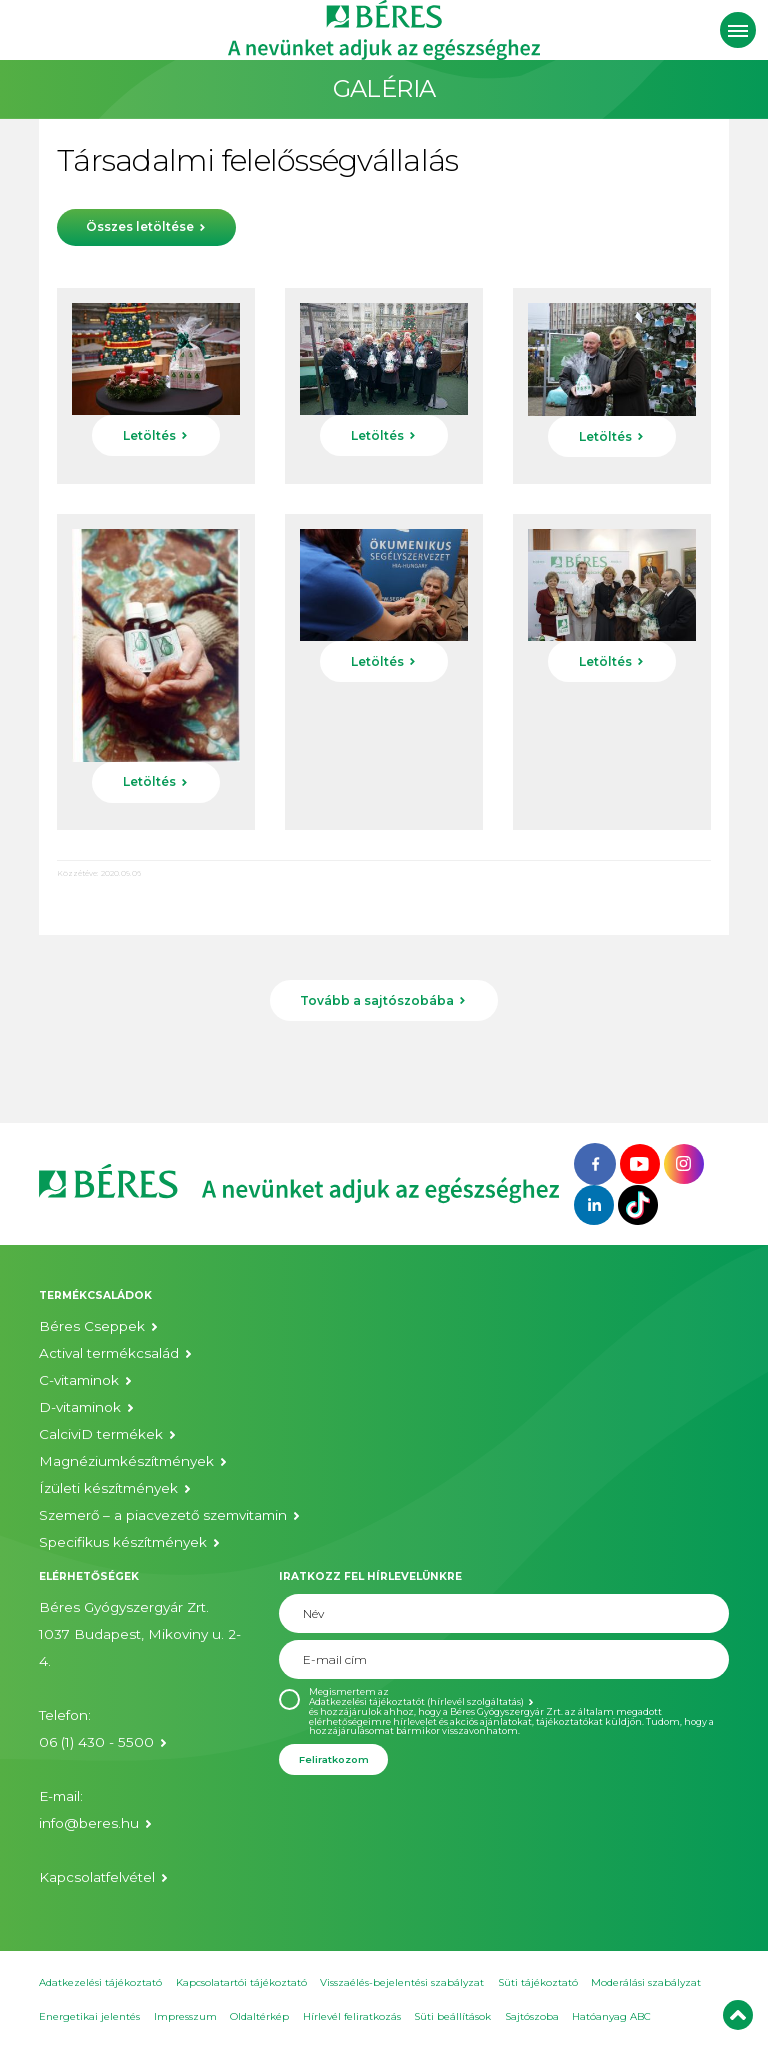 This screenshot has height=2045, width=768. Describe the element at coordinates (611, 2016) in the screenshot. I see `Hatóanyag ABC` at that location.